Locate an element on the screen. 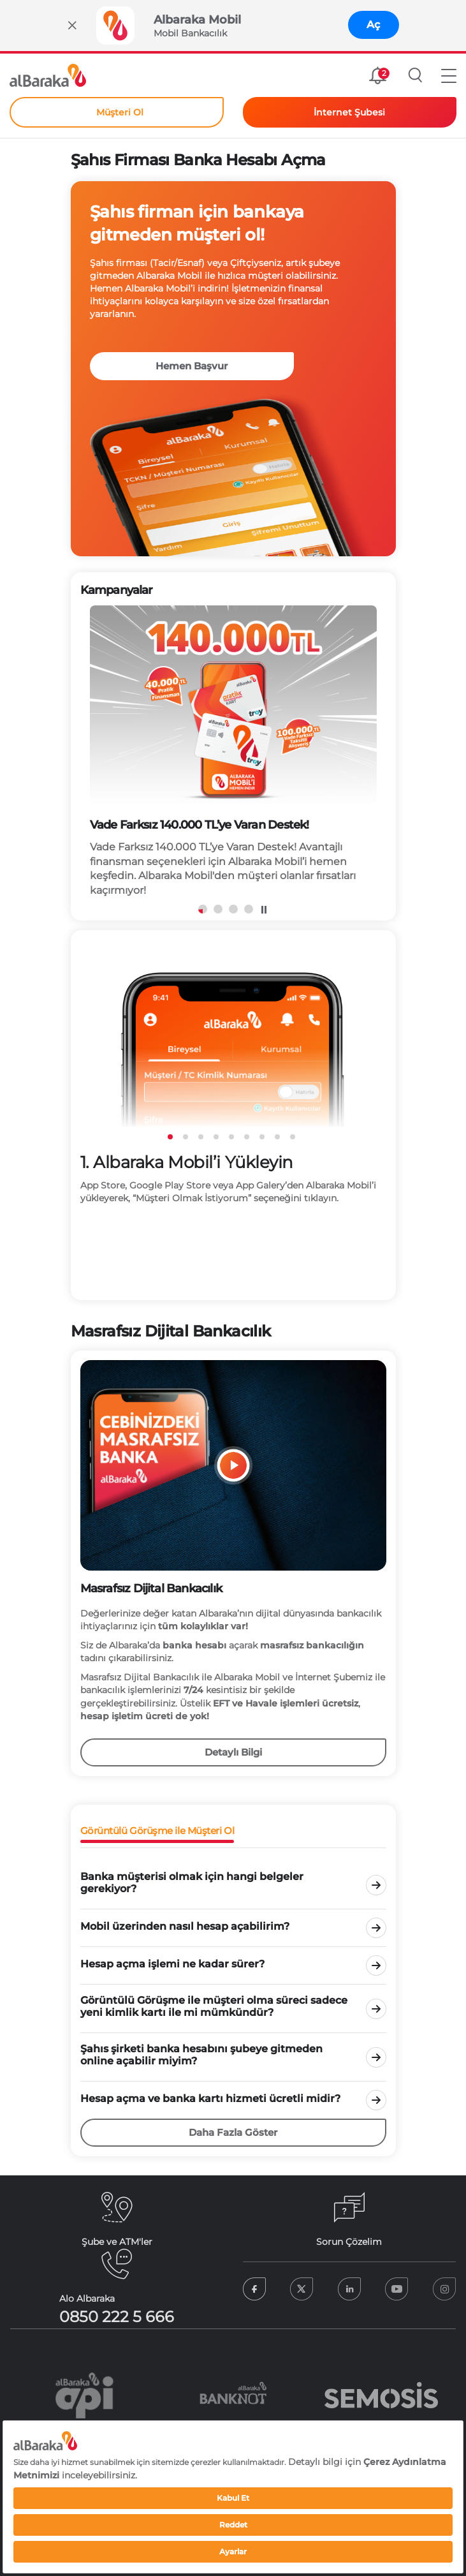  Hesap açma ve banka kartı hizmeti ücretli midir? [tab] is located at coordinates (210, 2098).